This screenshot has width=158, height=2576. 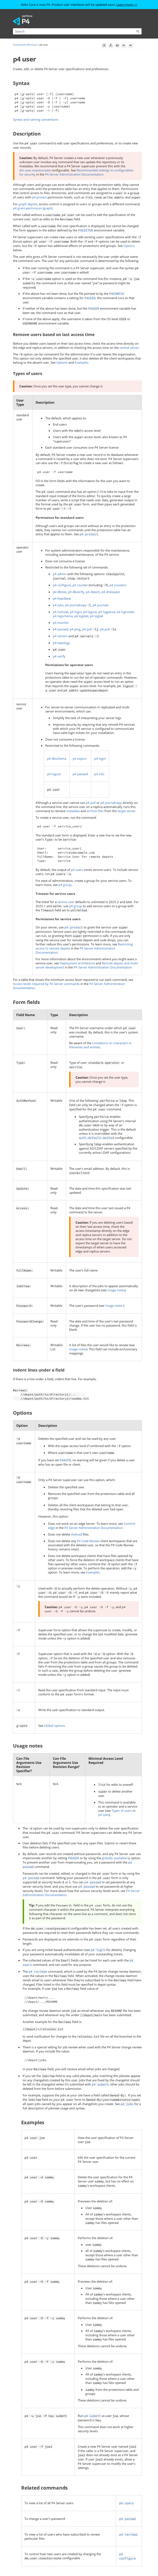 What do you see at coordinates (60, 636) in the screenshot?
I see `p4 servers` at bounding box center [60, 636].